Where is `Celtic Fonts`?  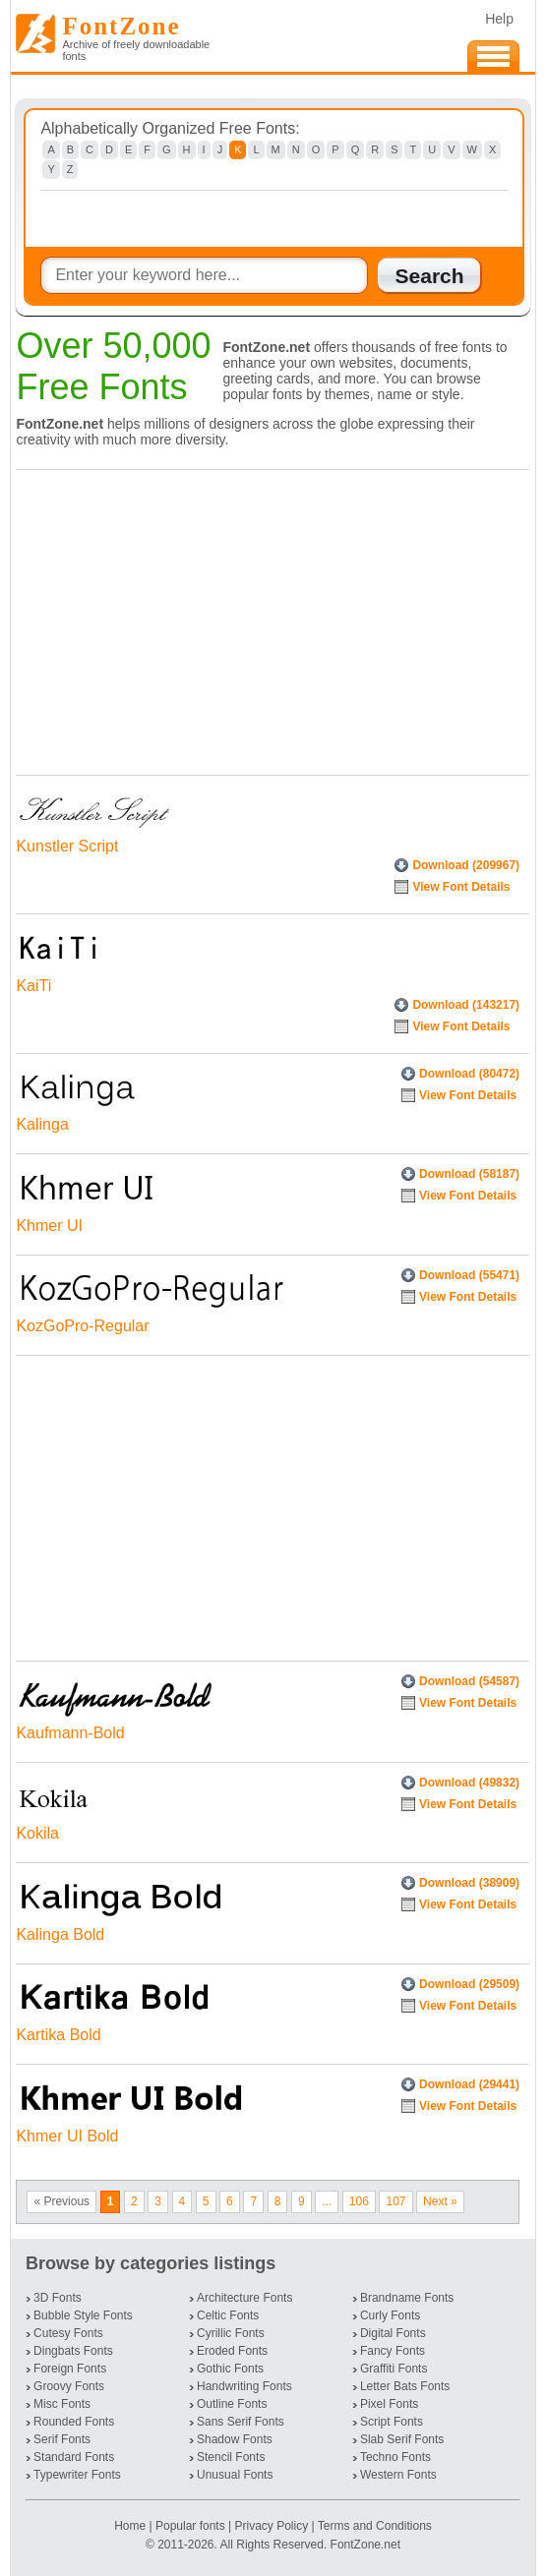
Celtic Fonts is located at coordinates (228, 2315).